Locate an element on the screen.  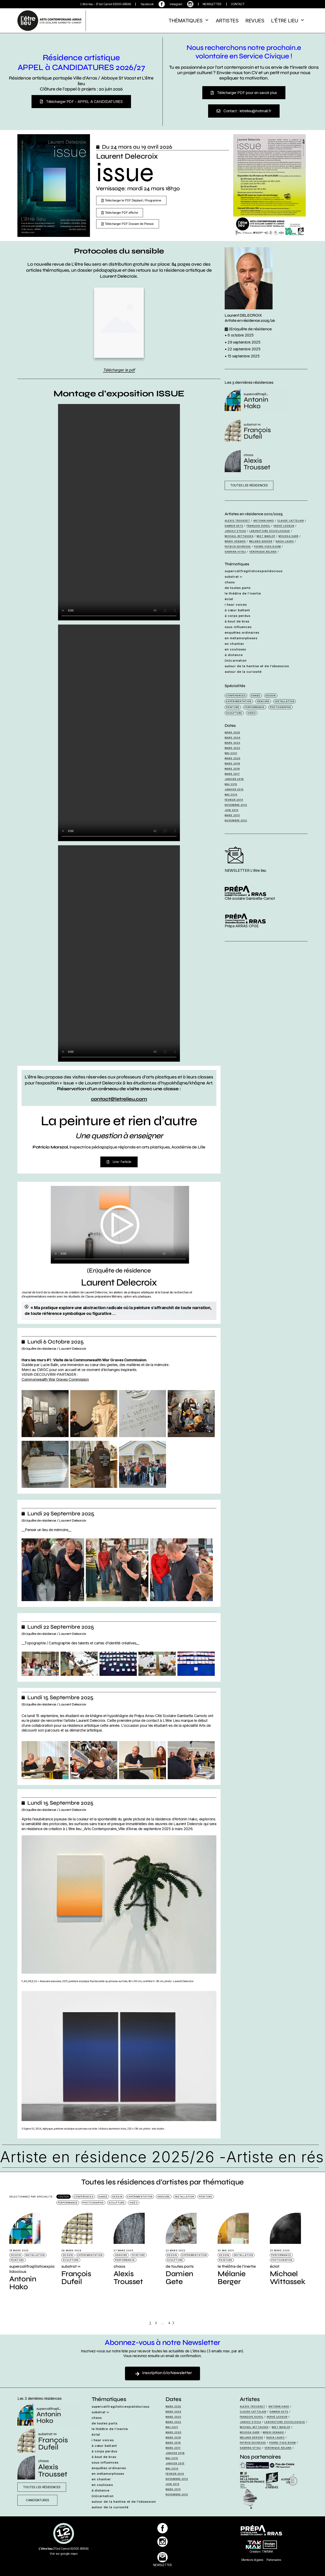
Gravure is located at coordinates (263, 701).